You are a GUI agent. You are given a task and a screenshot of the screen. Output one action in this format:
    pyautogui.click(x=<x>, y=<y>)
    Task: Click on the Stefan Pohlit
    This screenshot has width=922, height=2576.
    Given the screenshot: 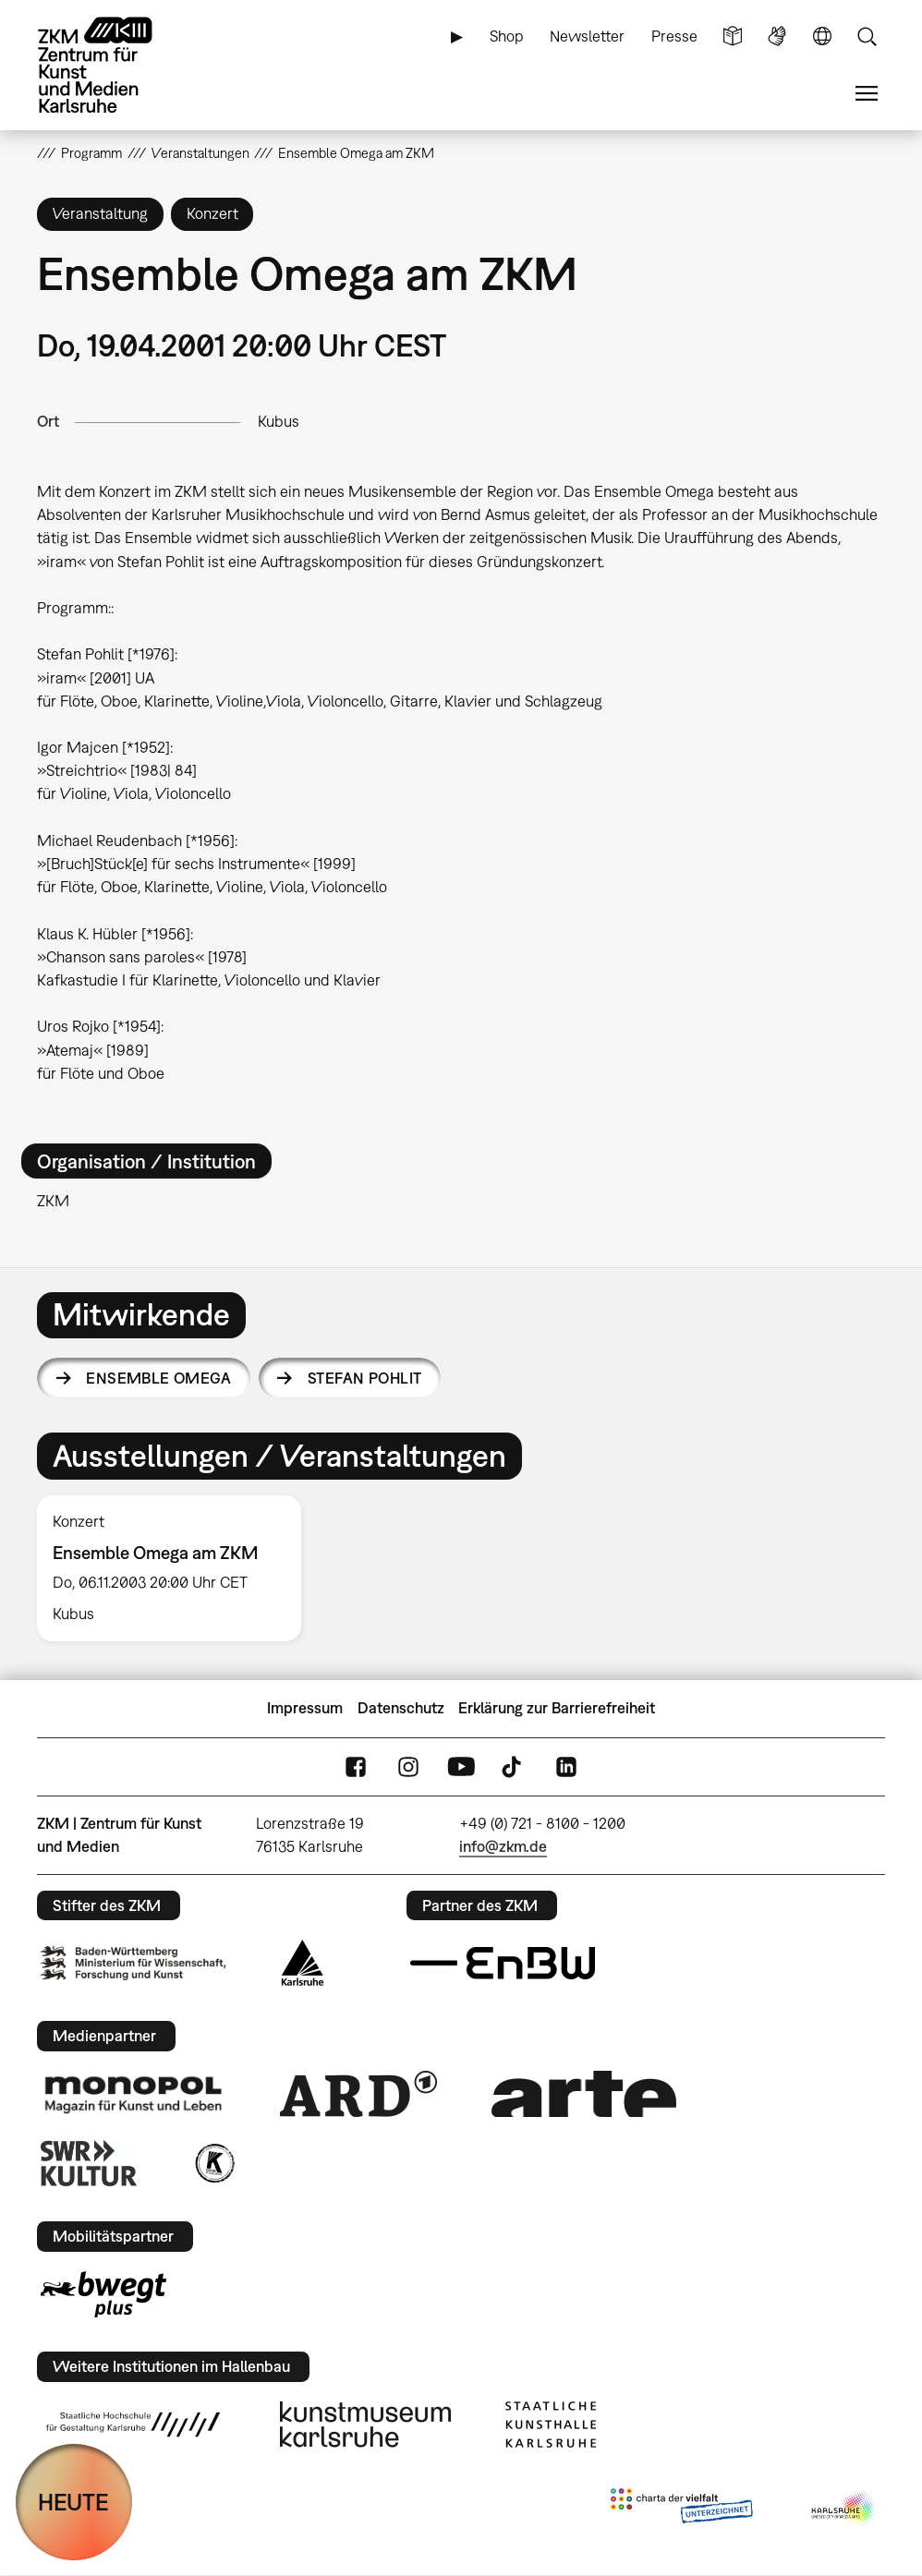 What is the action you would take?
    pyautogui.click(x=364, y=1378)
    